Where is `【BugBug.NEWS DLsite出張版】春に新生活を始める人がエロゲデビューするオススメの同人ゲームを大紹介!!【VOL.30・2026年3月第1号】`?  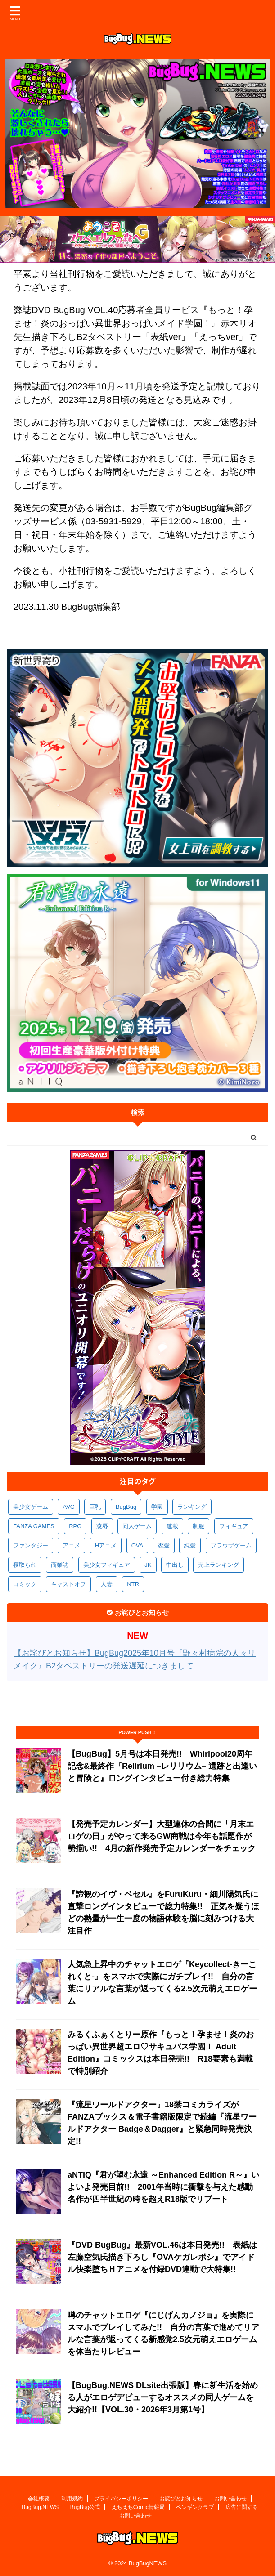
【BugBug.NEWS DLsite出張版】春に新生活を始める人がエロゲデビューするオススメの同人ゲームを大紹介!!【VOL.30・2026年3月第1号】 is located at coordinates (163, 2397).